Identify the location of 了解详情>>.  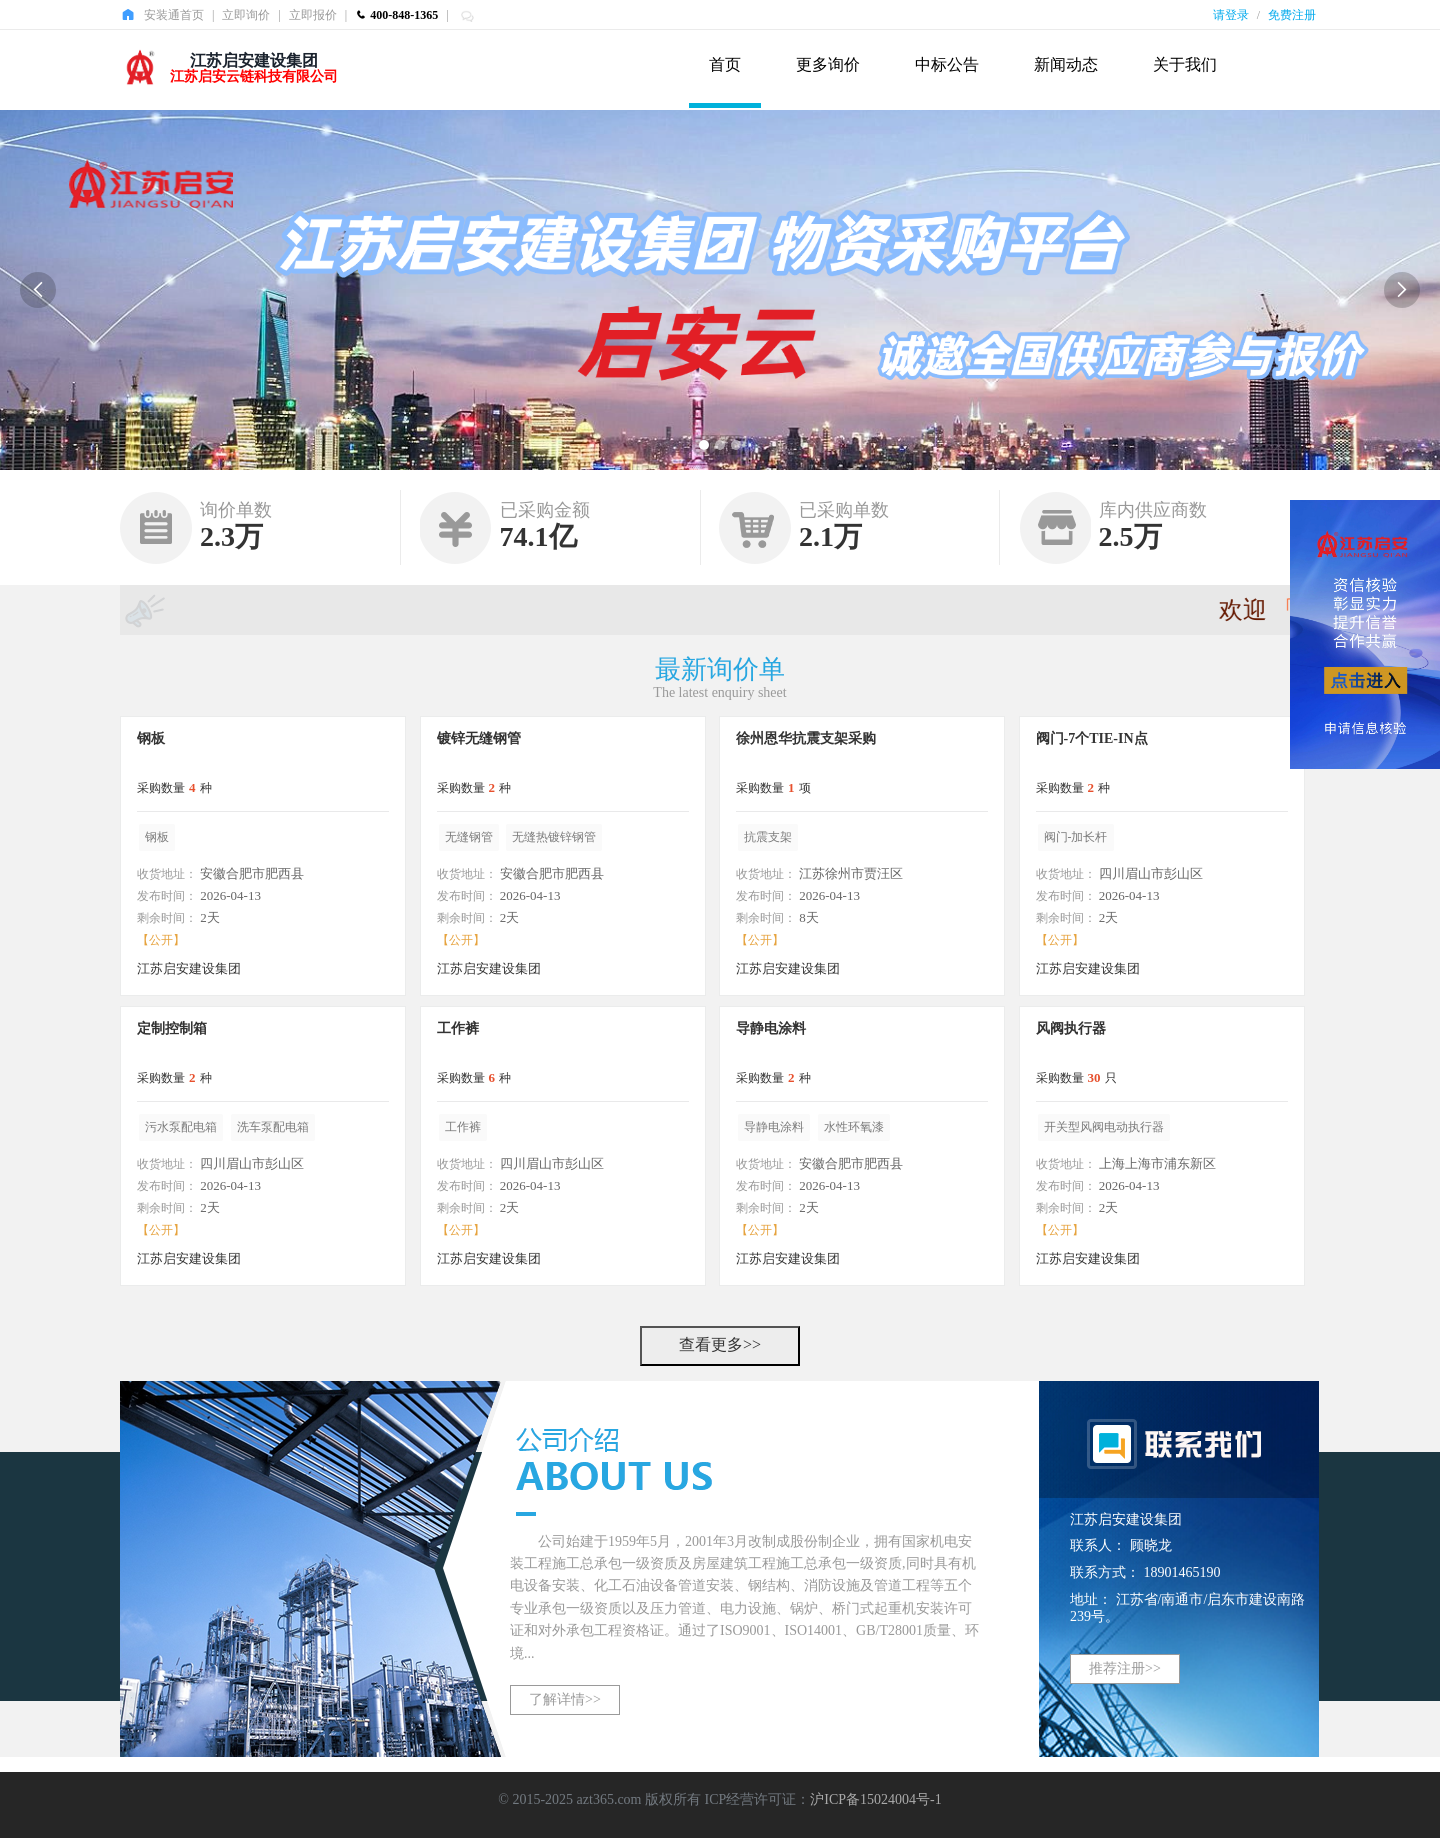
(565, 1699).